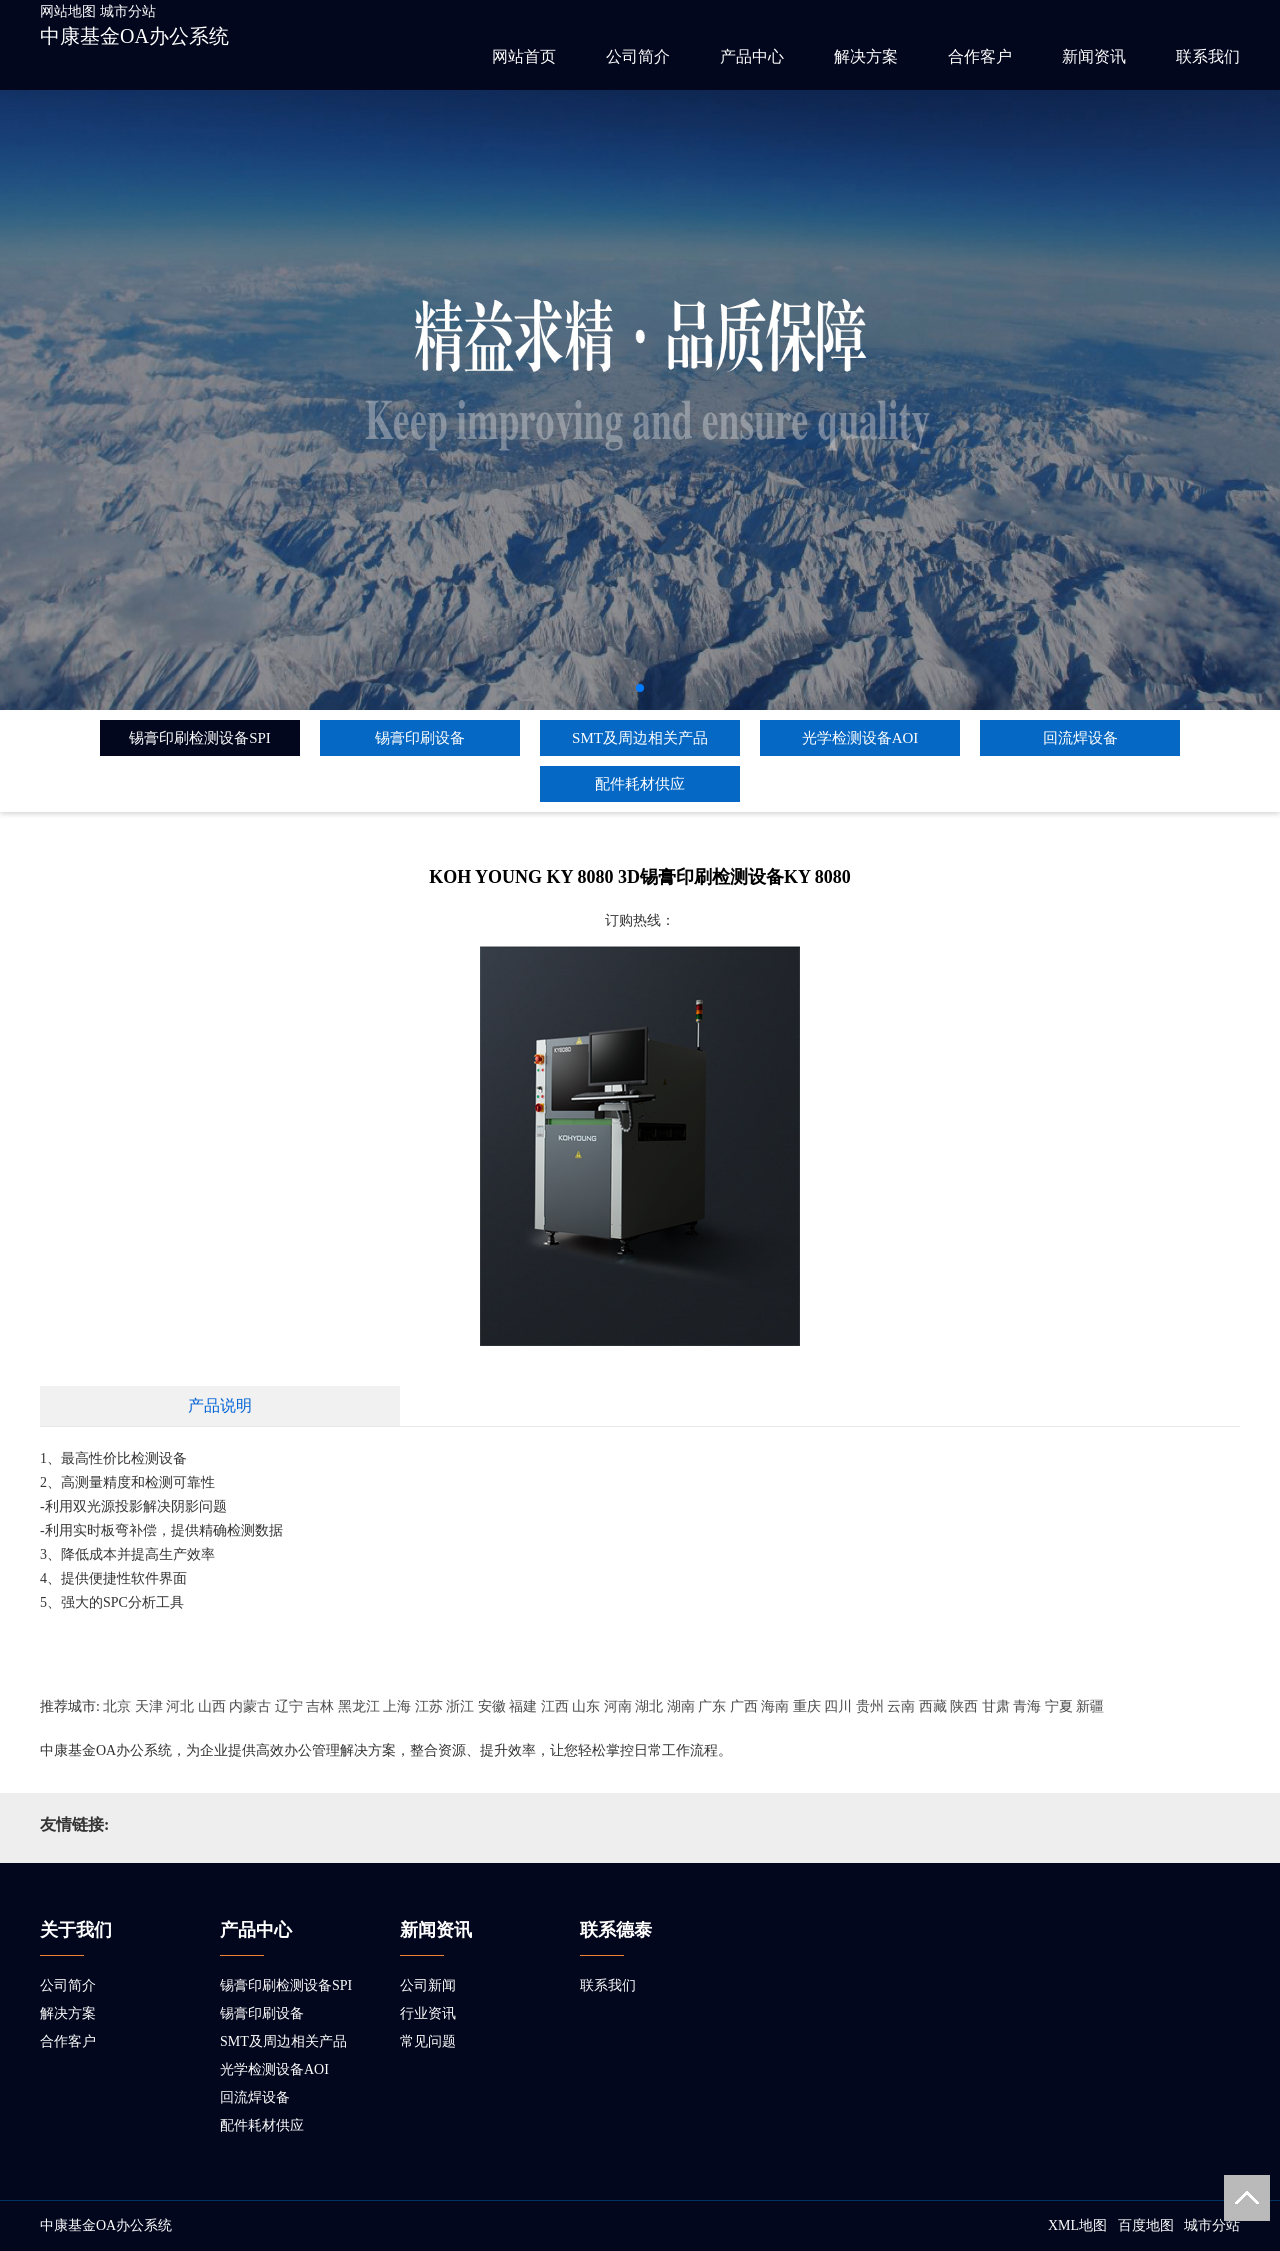 This screenshot has height=2251, width=1280. Describe the element at coordinates (420, 738) in the screenshot. I see `锡膏印刷设备` at that location.